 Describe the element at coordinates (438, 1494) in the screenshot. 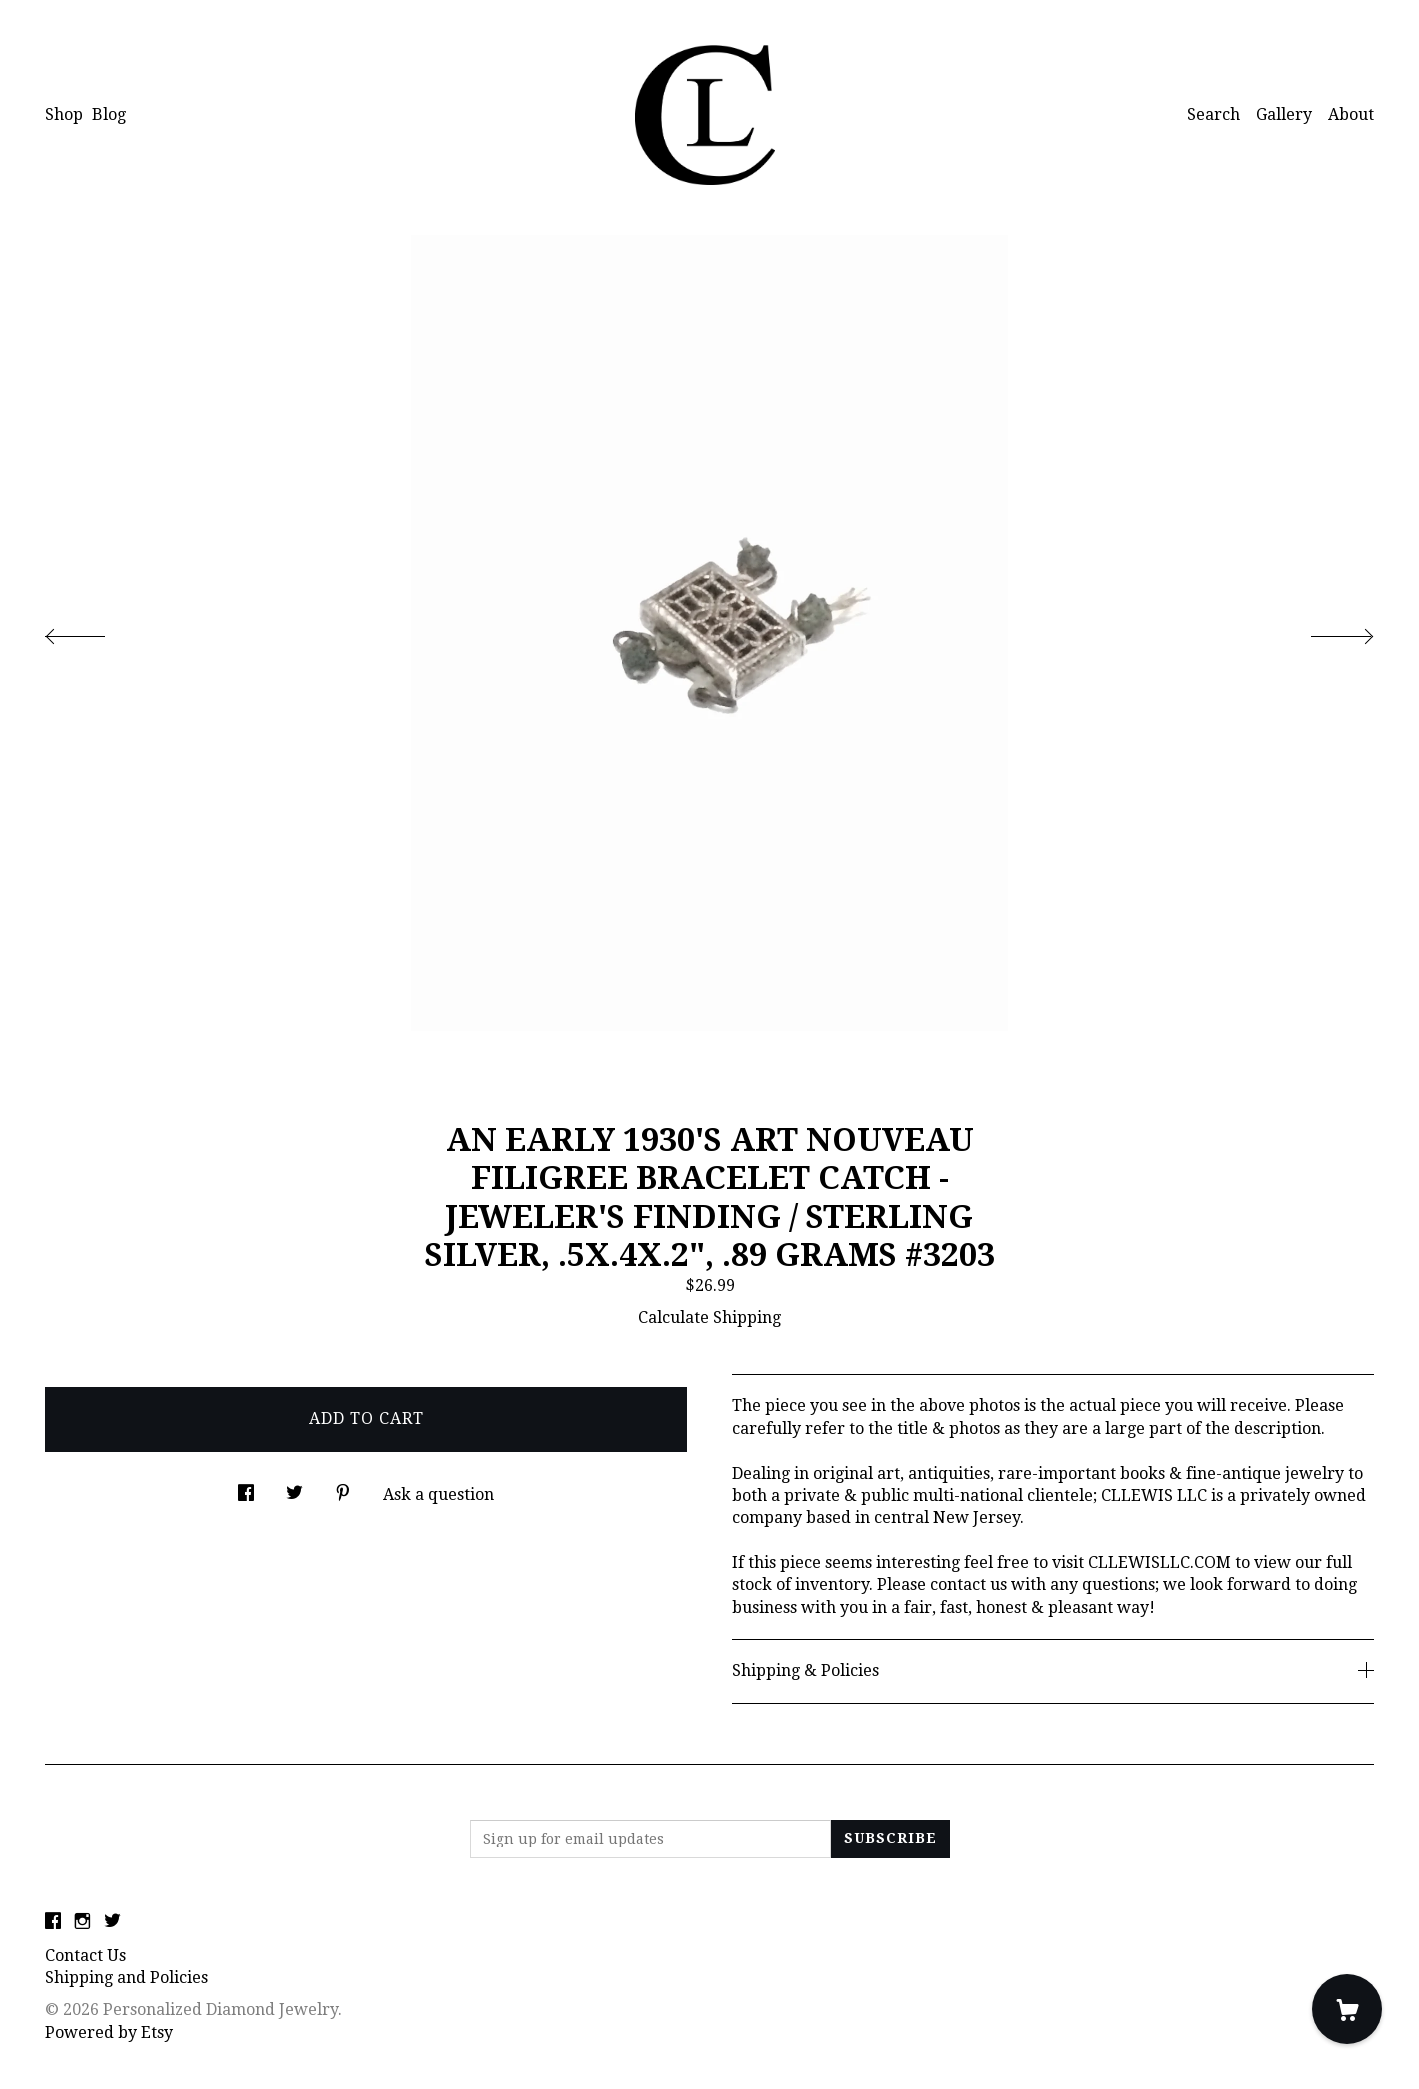

I see `Ask a question` at that location.